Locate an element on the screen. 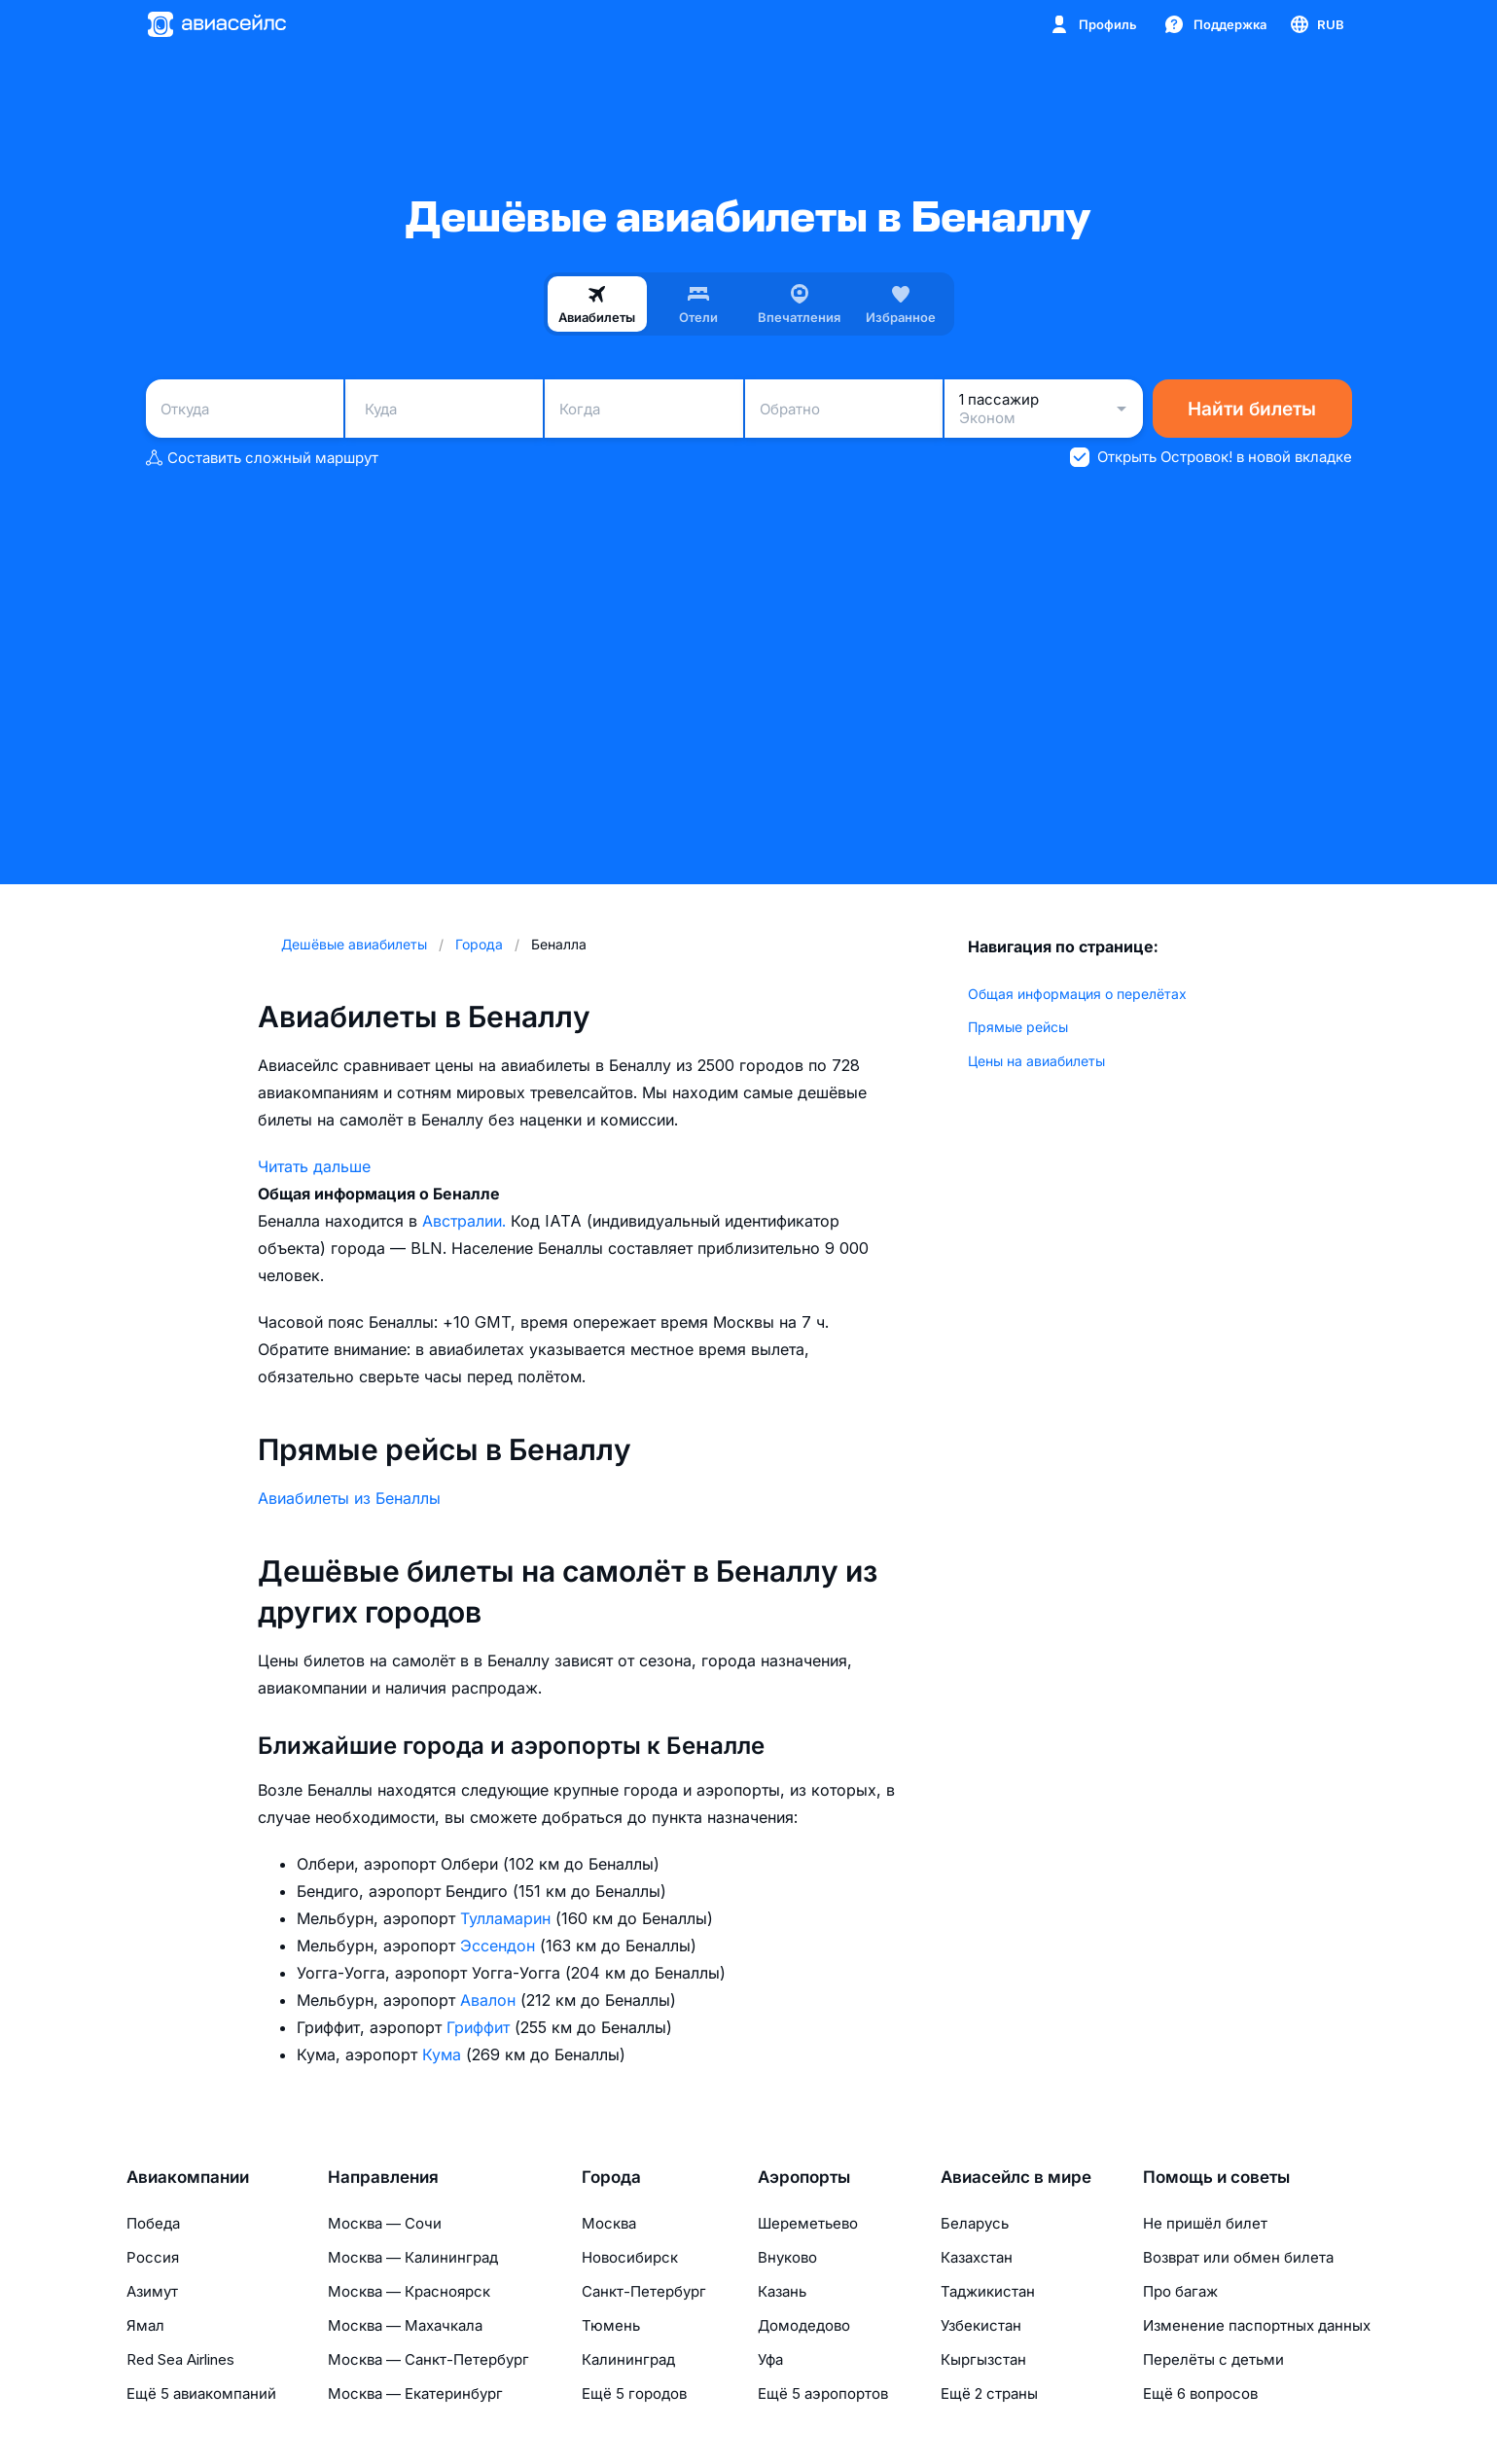 The image size is (1497, 2464). Калининград is located at coordinates (628, 2359).